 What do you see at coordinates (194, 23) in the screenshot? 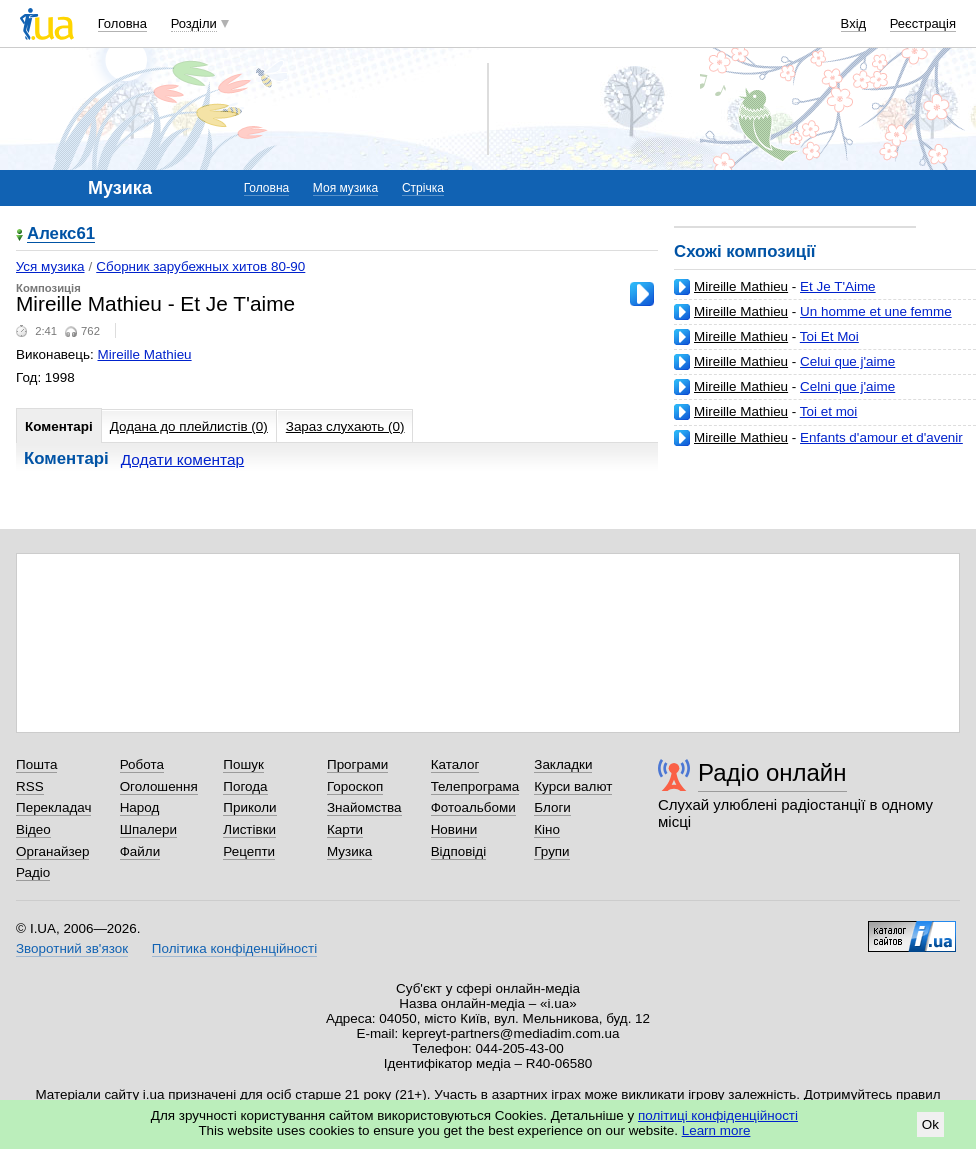
I see `Розділи` at bounding box center [194, 23].